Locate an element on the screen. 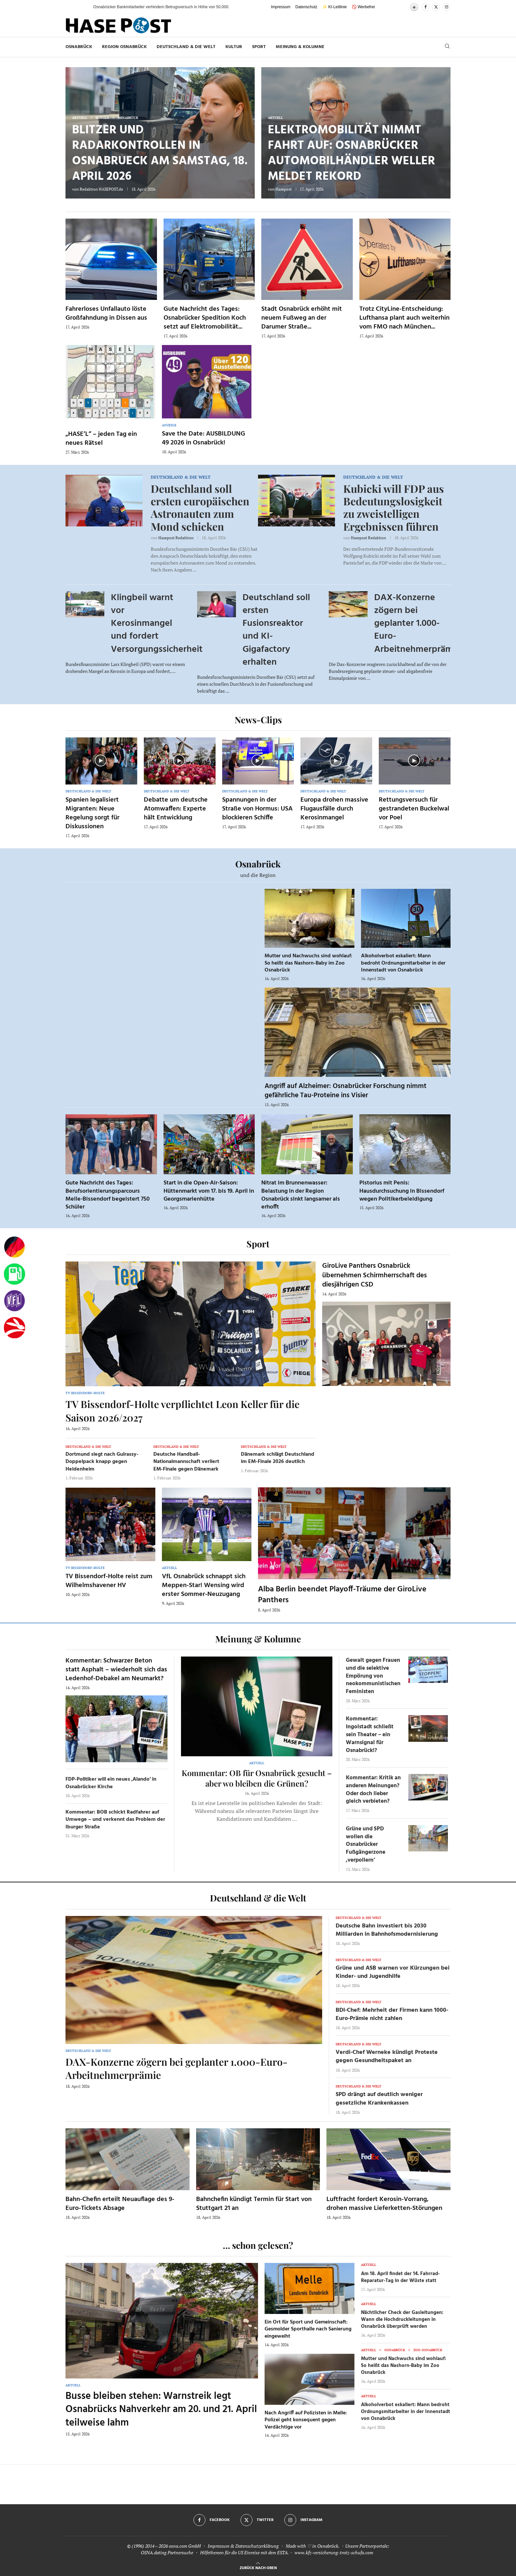 This screenshot has height=2576, width=516. Luftfracht fordert Kerosin-Vorrang, drohen massive Lieferketten-Störungen is located at coordinates (384, 2204).